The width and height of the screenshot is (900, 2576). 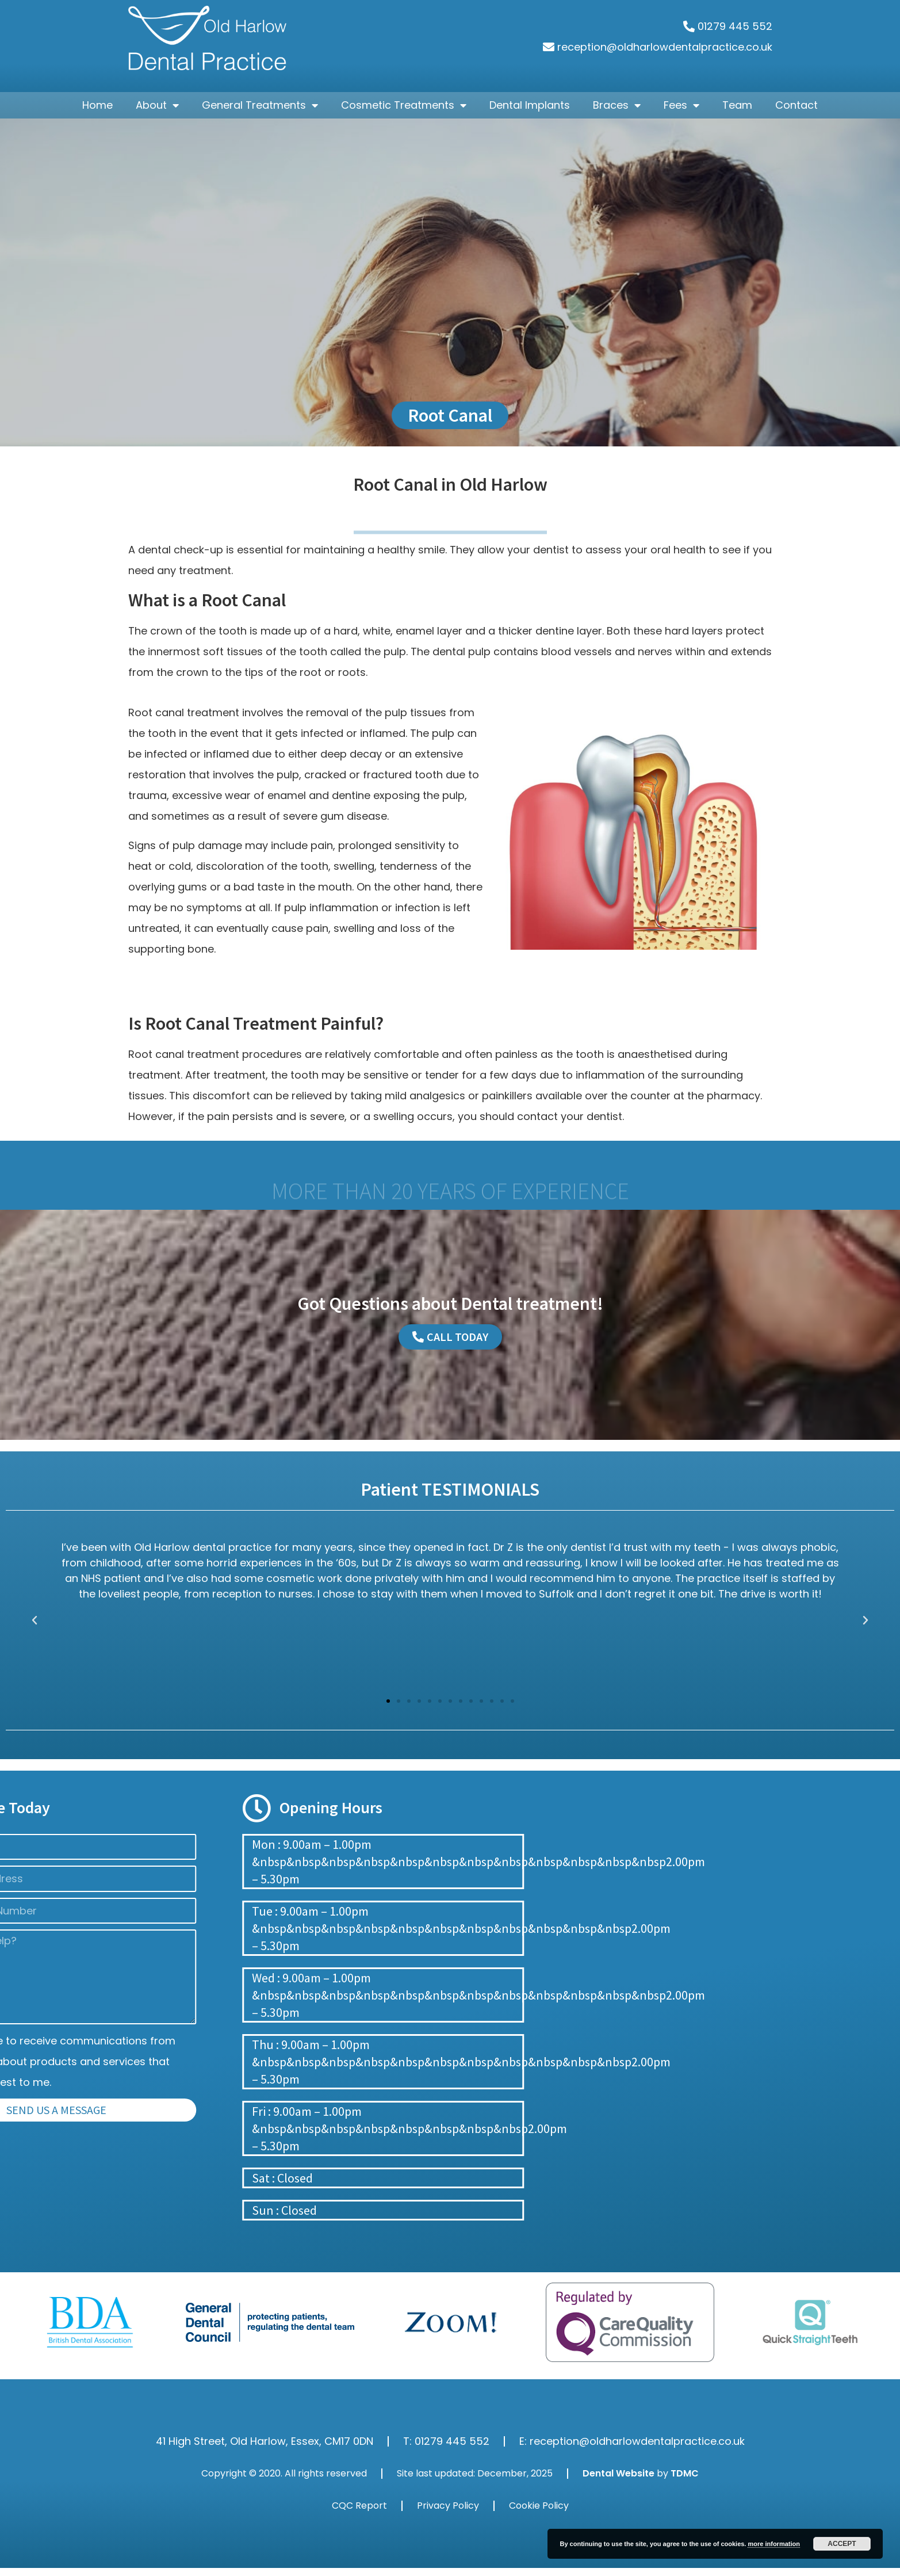 What do you see at coordinates (681, 105) in the screenshot?
I see `Fees` at bounding box center [681, 105].